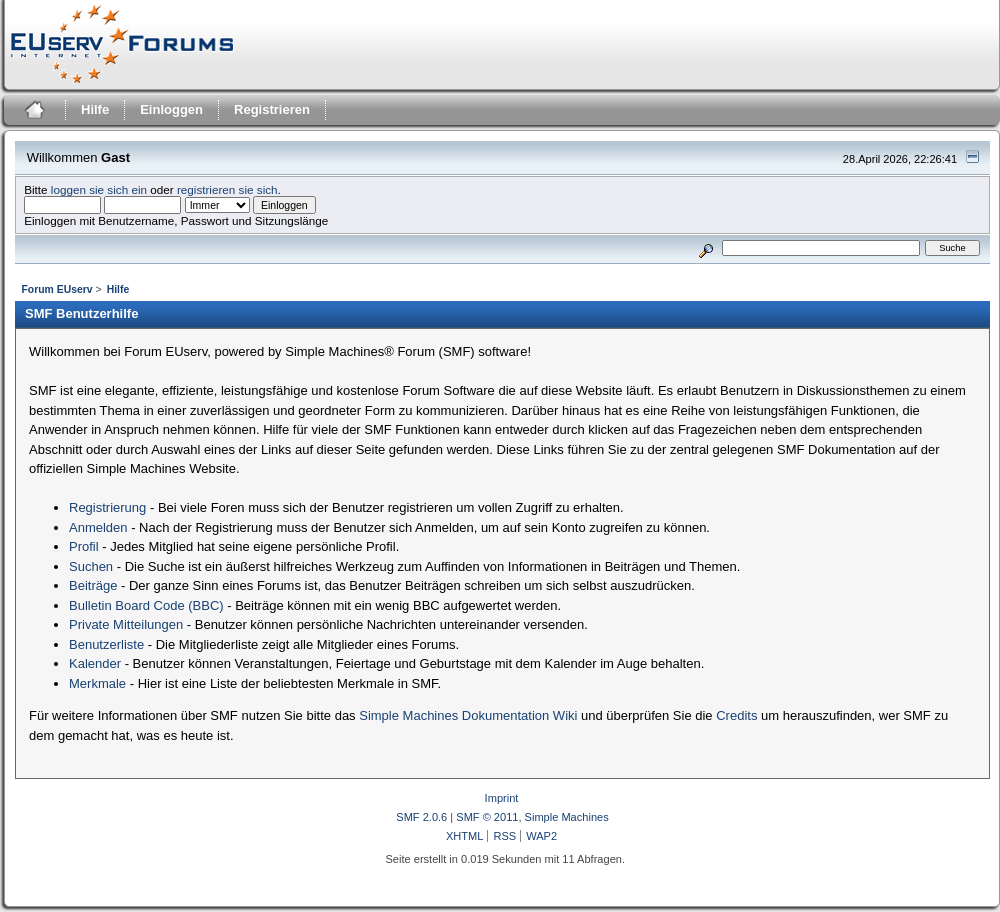  What do you see at coordinates (487, 817) in the screenshot?
I see `SMF © 2011` at bounding box center [487, 817].